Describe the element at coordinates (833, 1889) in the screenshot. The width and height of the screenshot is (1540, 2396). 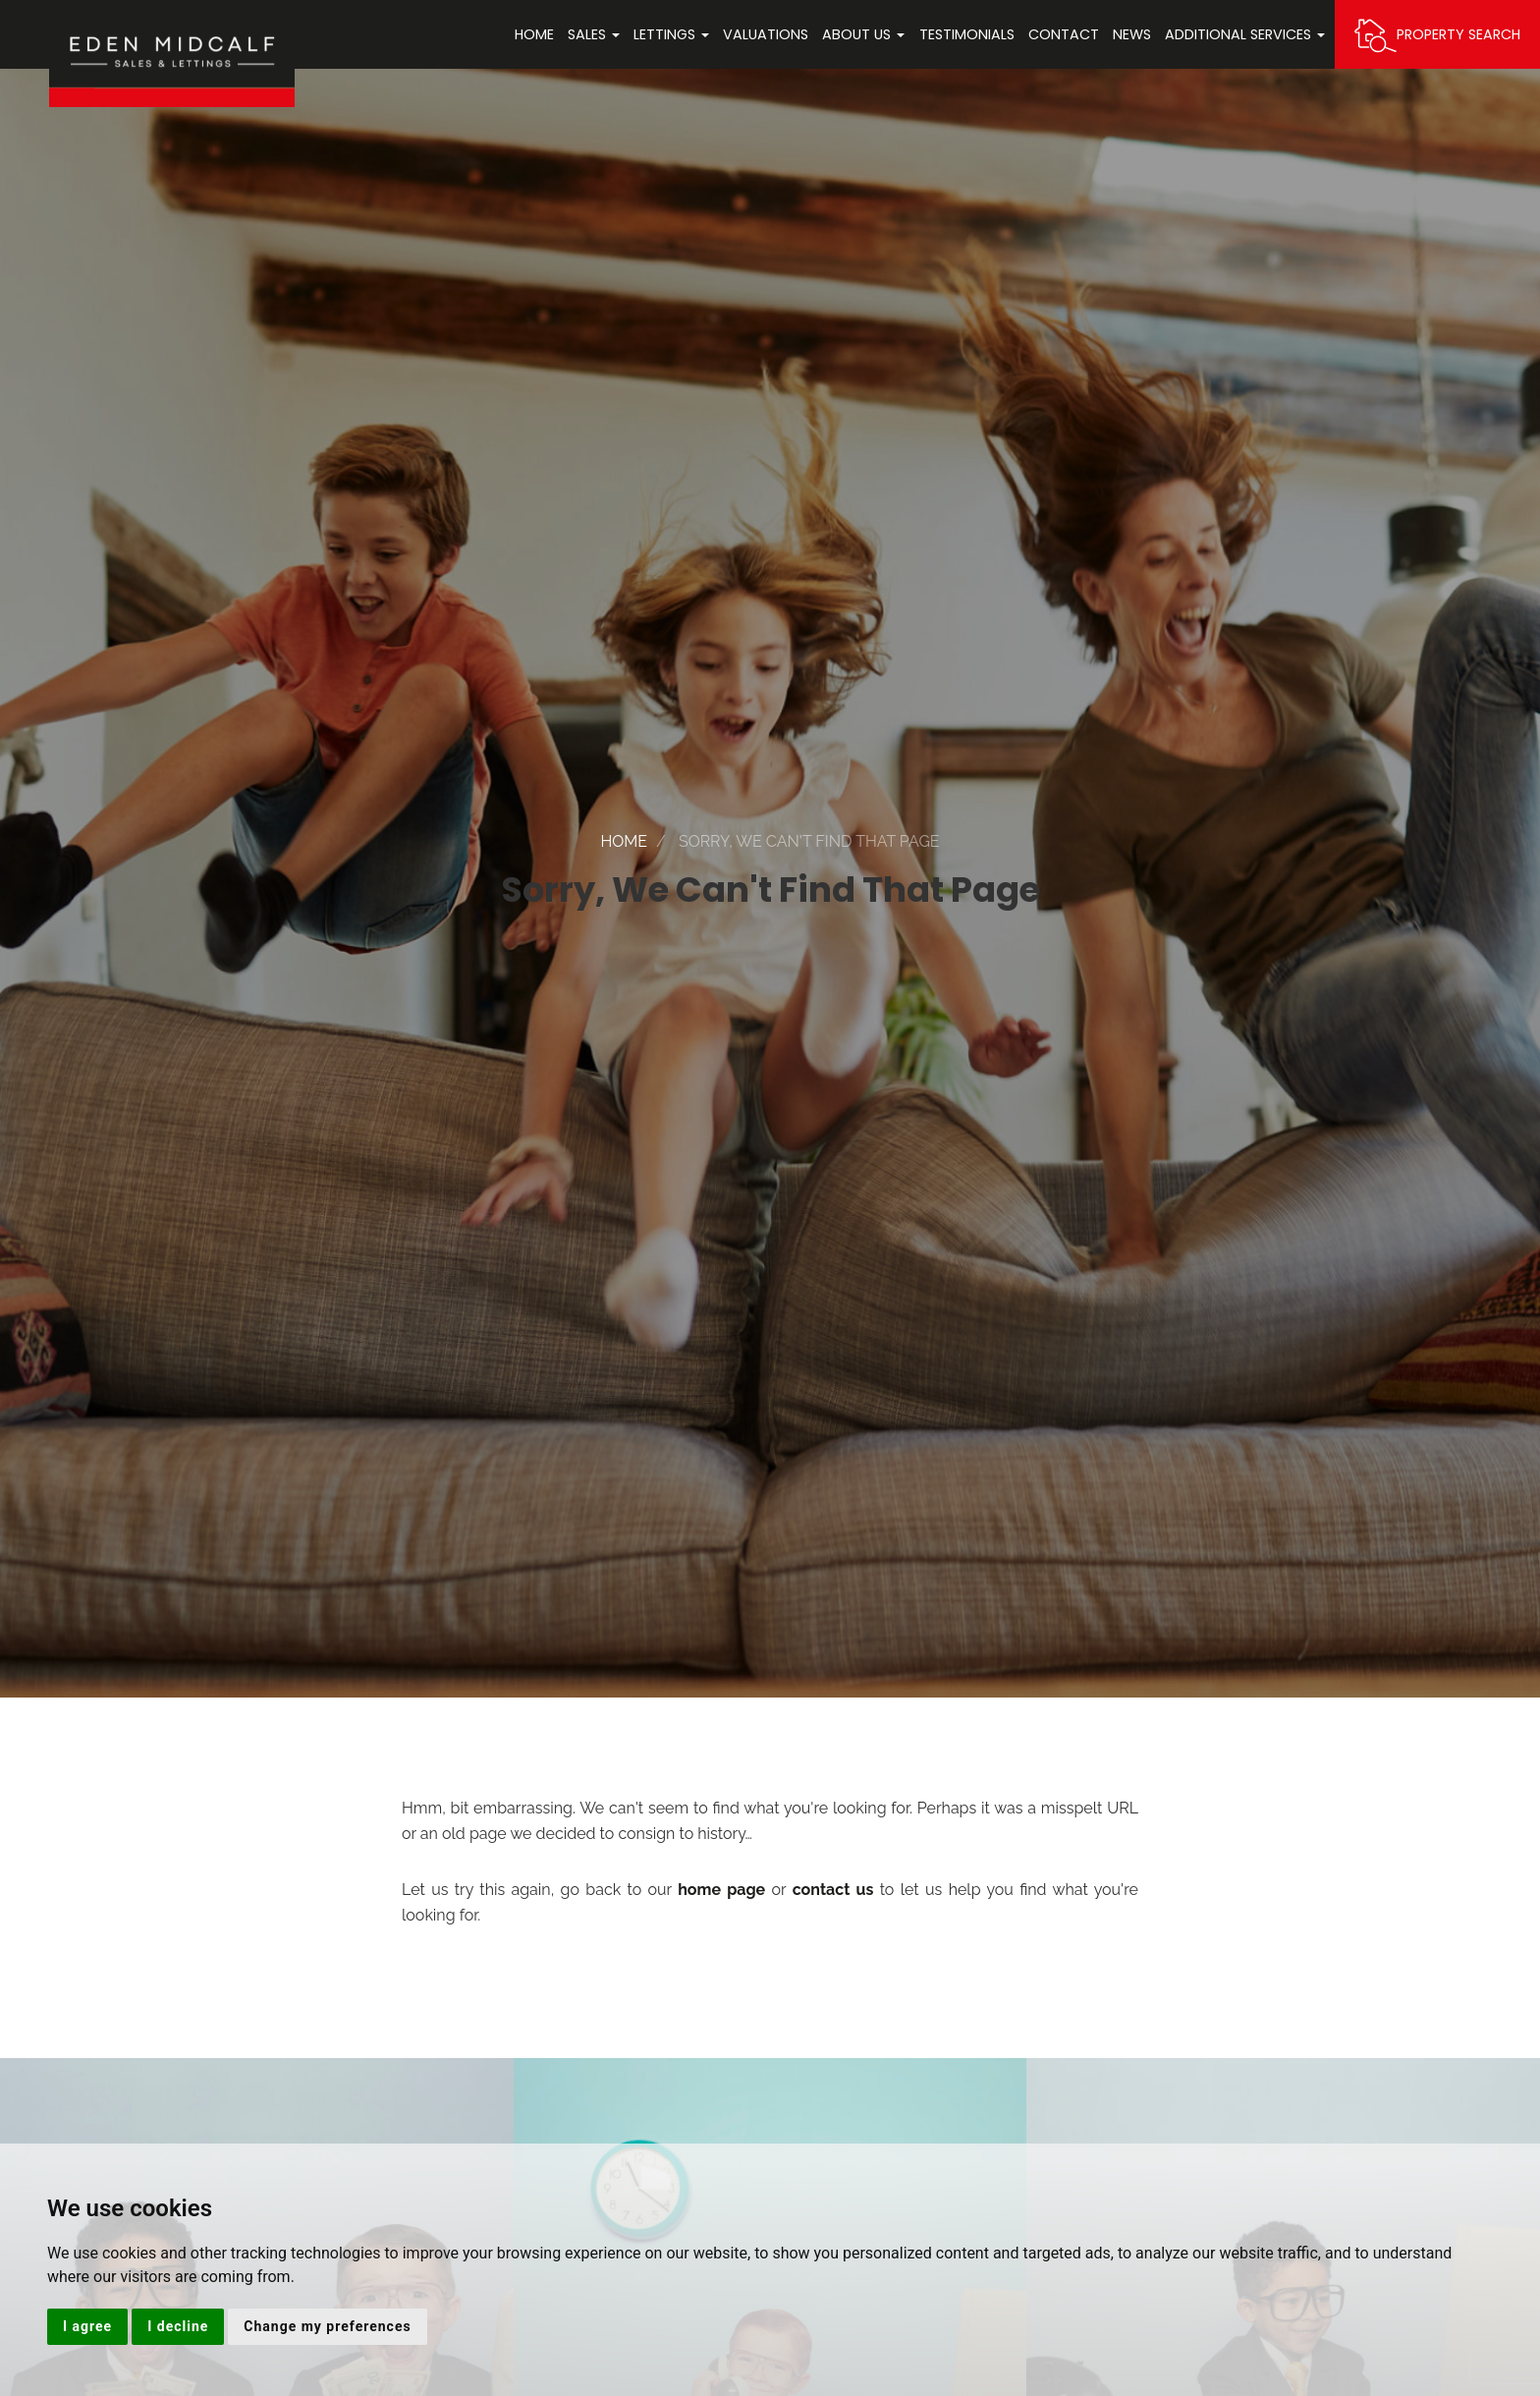
I see `contact us` at that location.